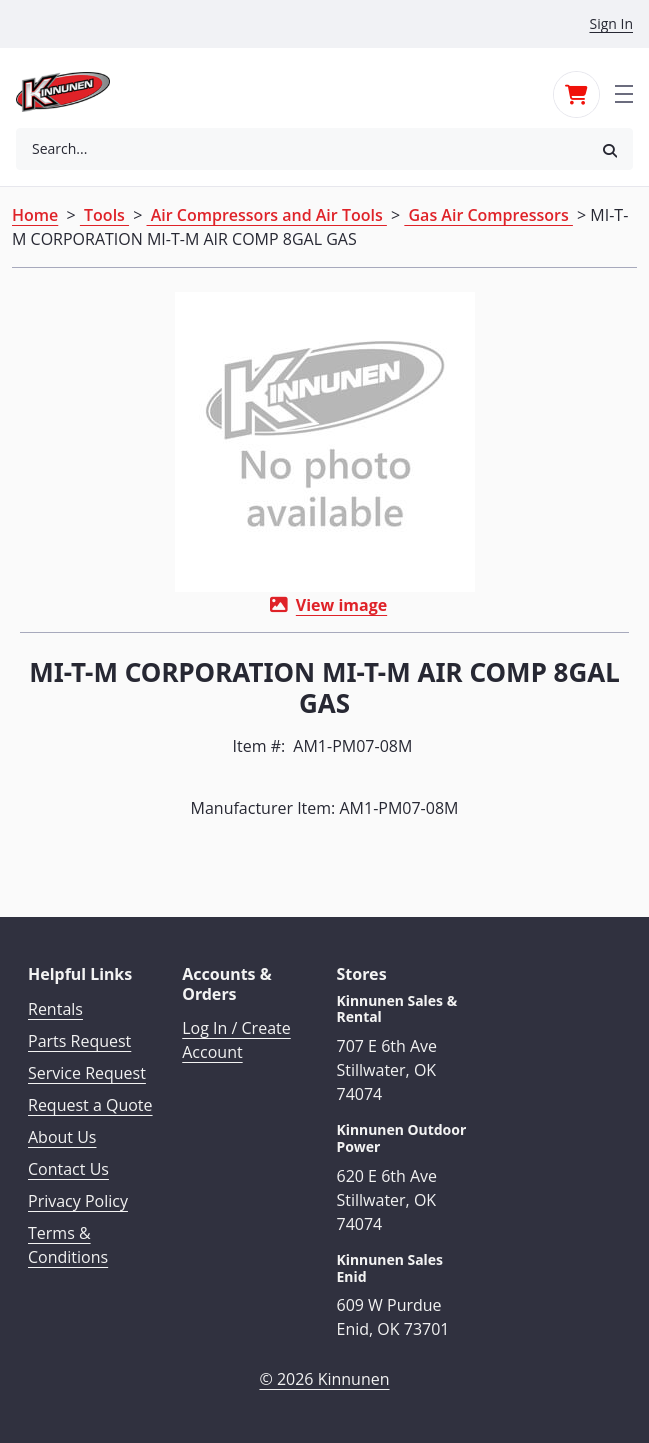 Image resolution: width=649 pixels, height=1443 pixels. Describe the element at coordinates (624, 92) in the screenshot. I see `[Toggle navigation]` at that location.